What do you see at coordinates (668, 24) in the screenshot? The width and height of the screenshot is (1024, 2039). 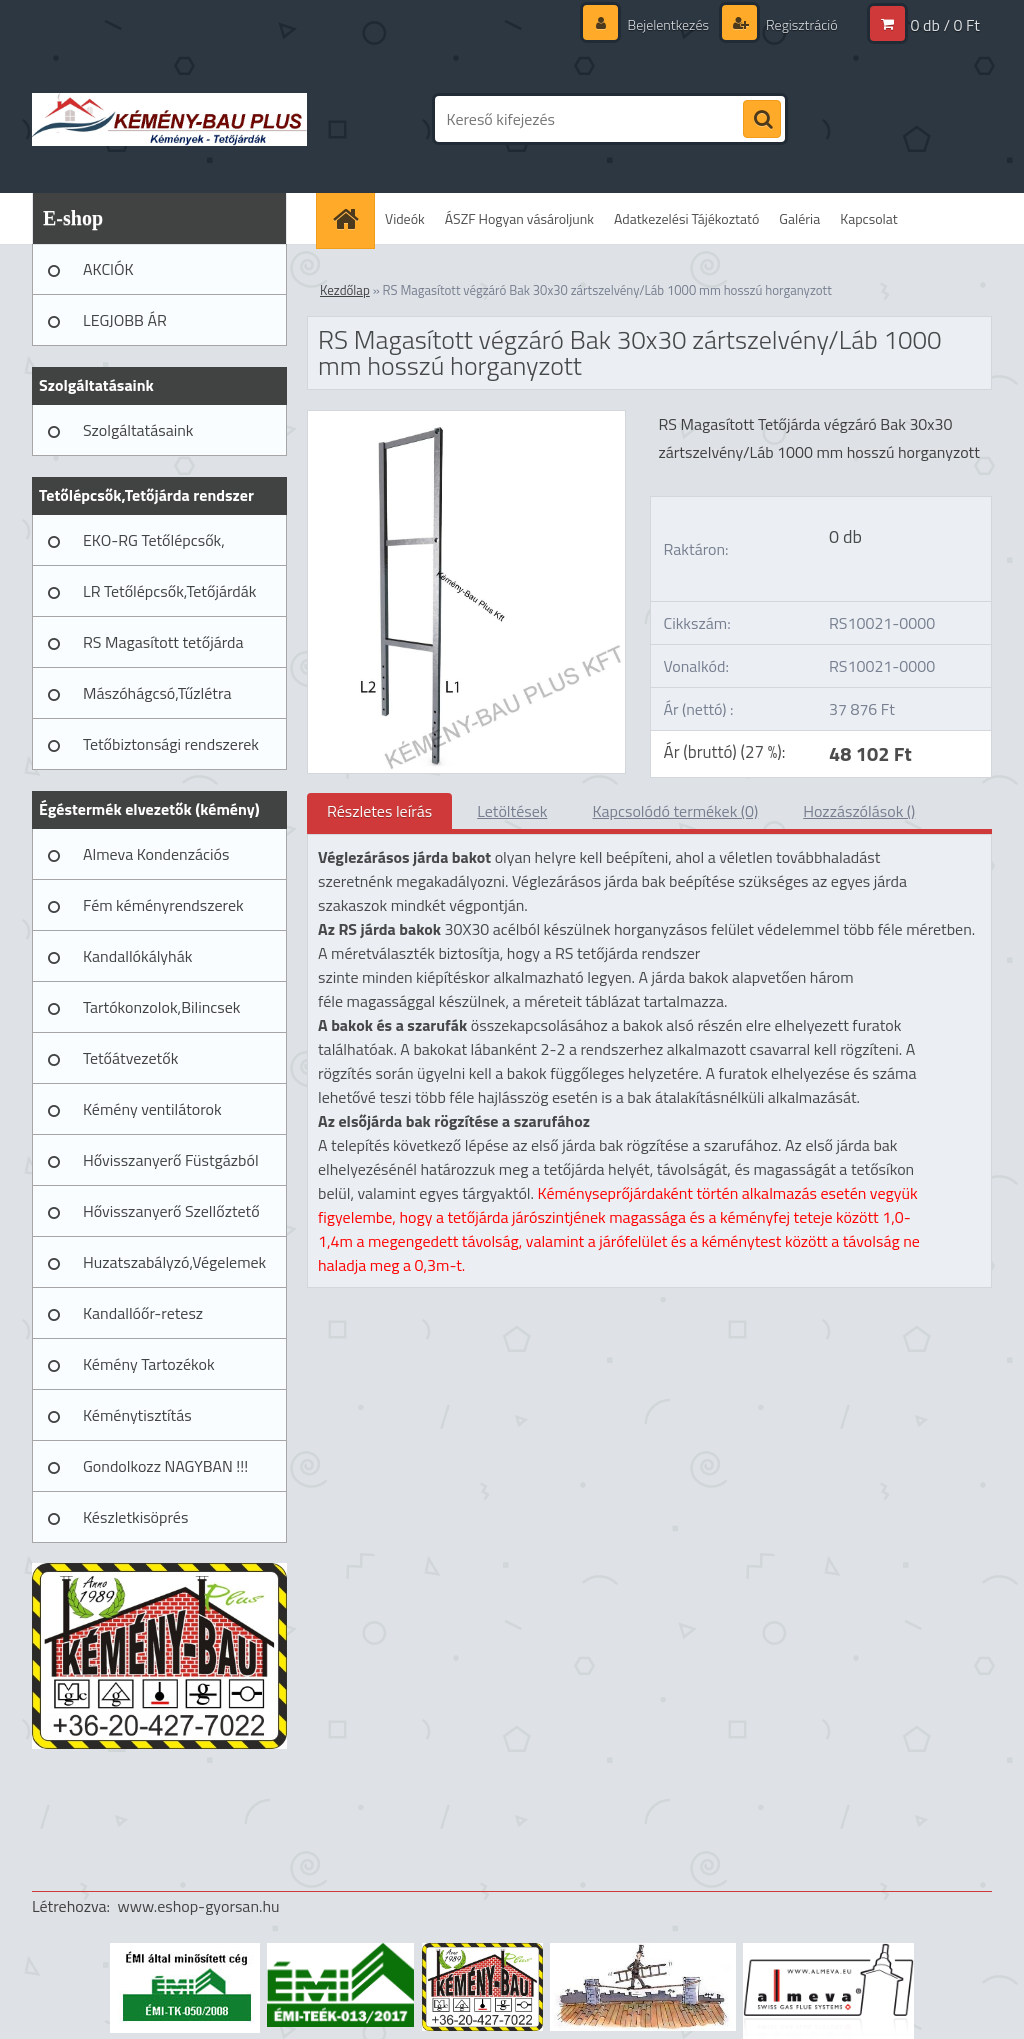 I see `Bejelentkezés` at bounding box center [668, 24].